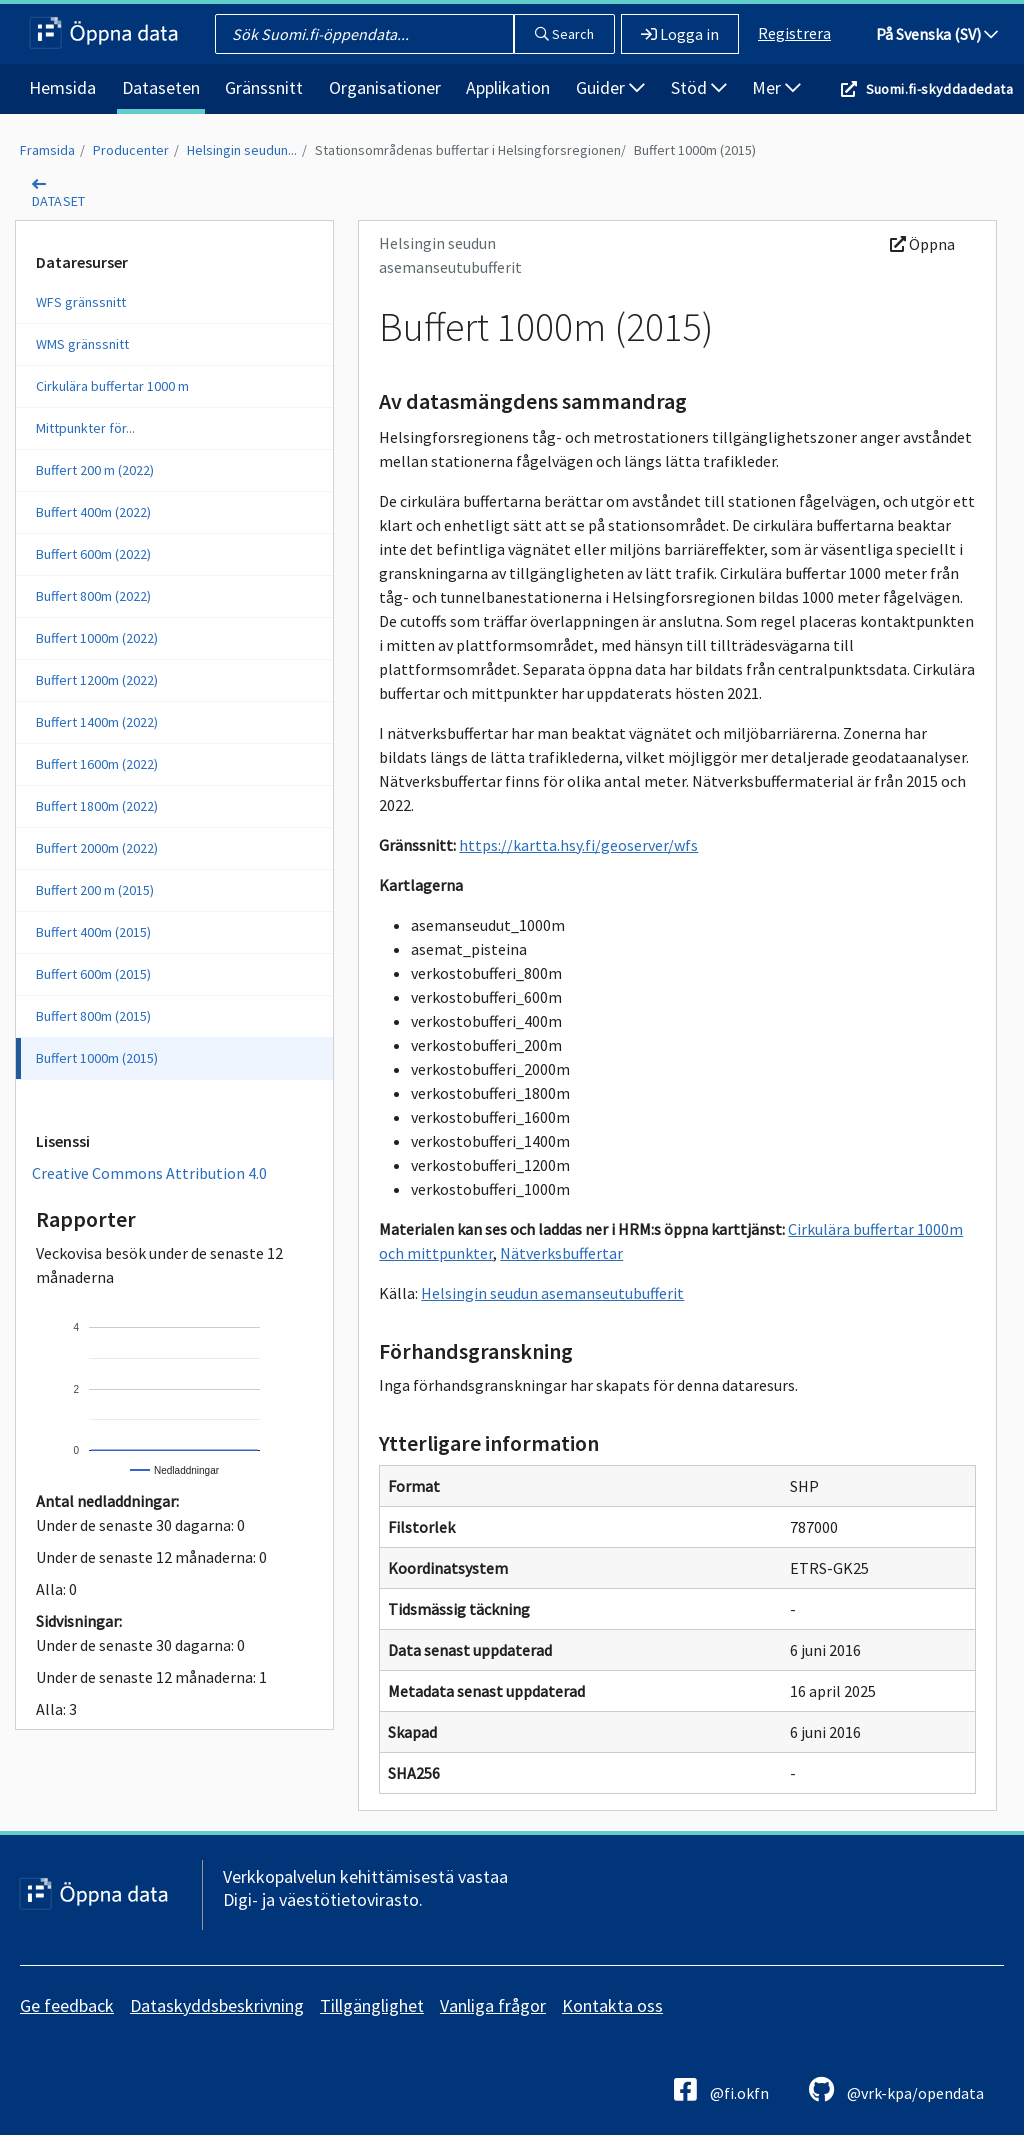  I want to click on Buffert 1000m (2015), so click(695, 150).